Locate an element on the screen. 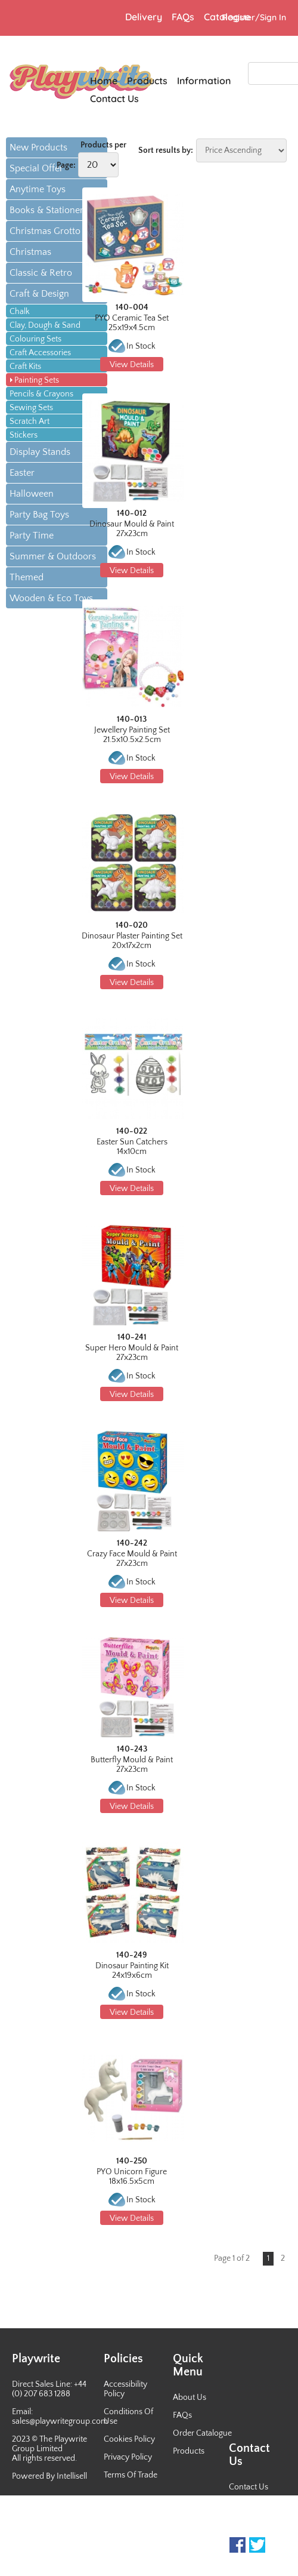 The image size is (298, 2576). Clay, Dough & Sand is located at coordinates (45, 325).